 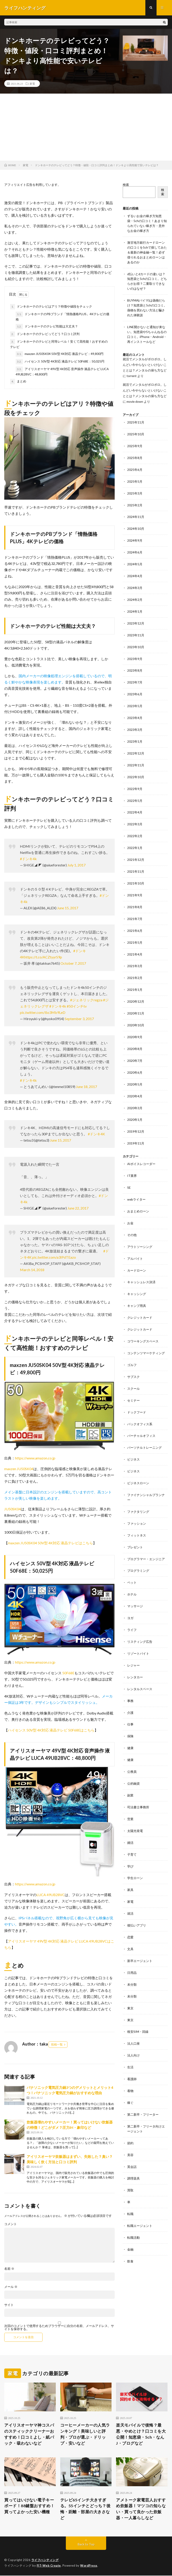 I want to click on ドンキホーテのテレビ性能は大丈夫？, so click(x=47, y=326).